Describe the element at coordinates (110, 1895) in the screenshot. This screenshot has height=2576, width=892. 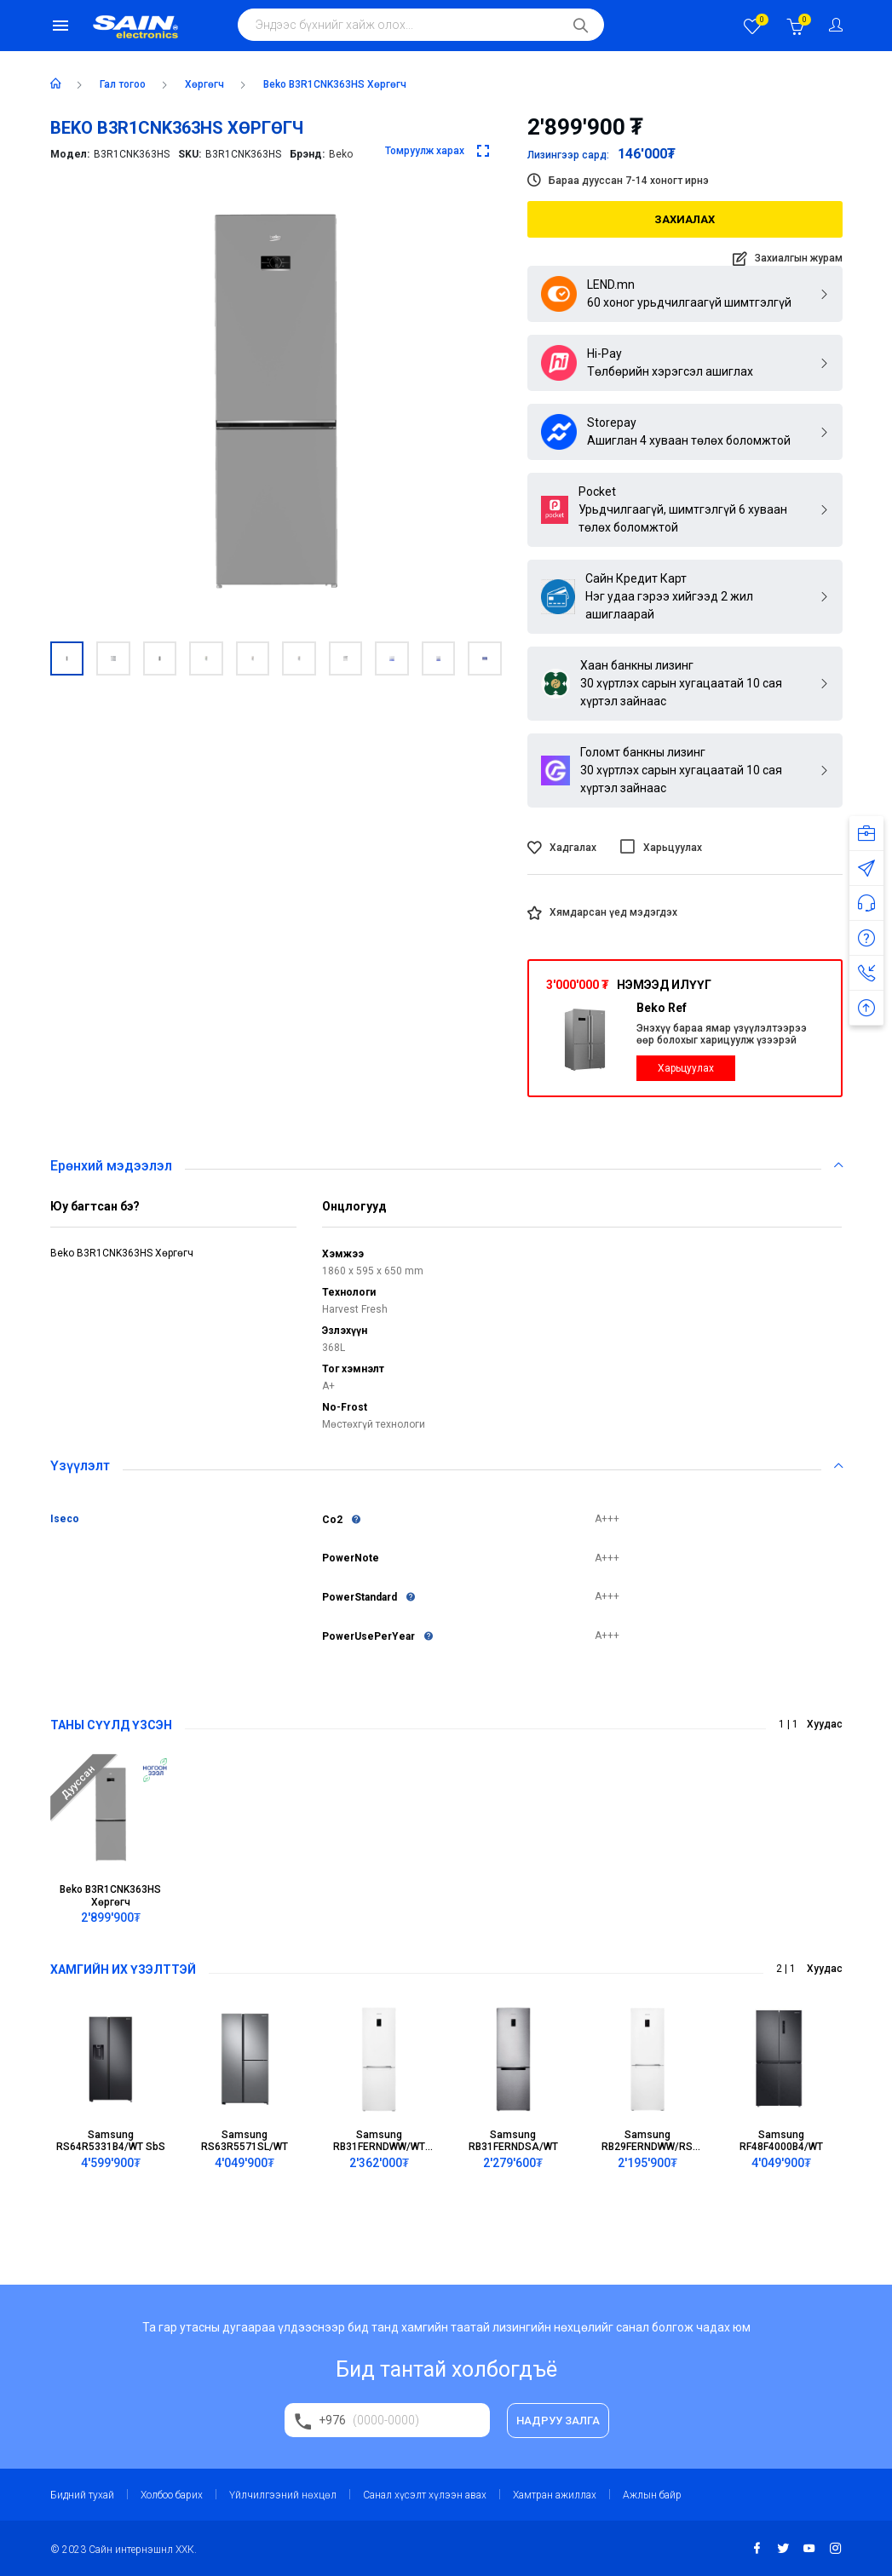
I see `Beko B3R1CNK363HS Хөргөгч` at that location.